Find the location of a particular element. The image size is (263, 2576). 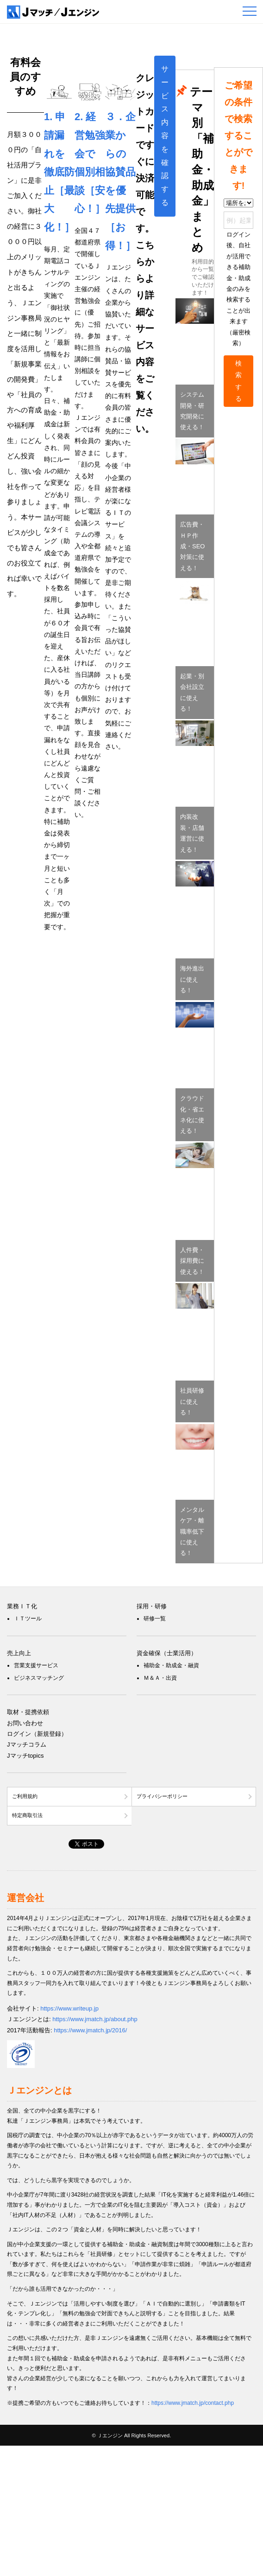

https://www.jmatch.jp/about.php is located at coordinates (95, 2019).